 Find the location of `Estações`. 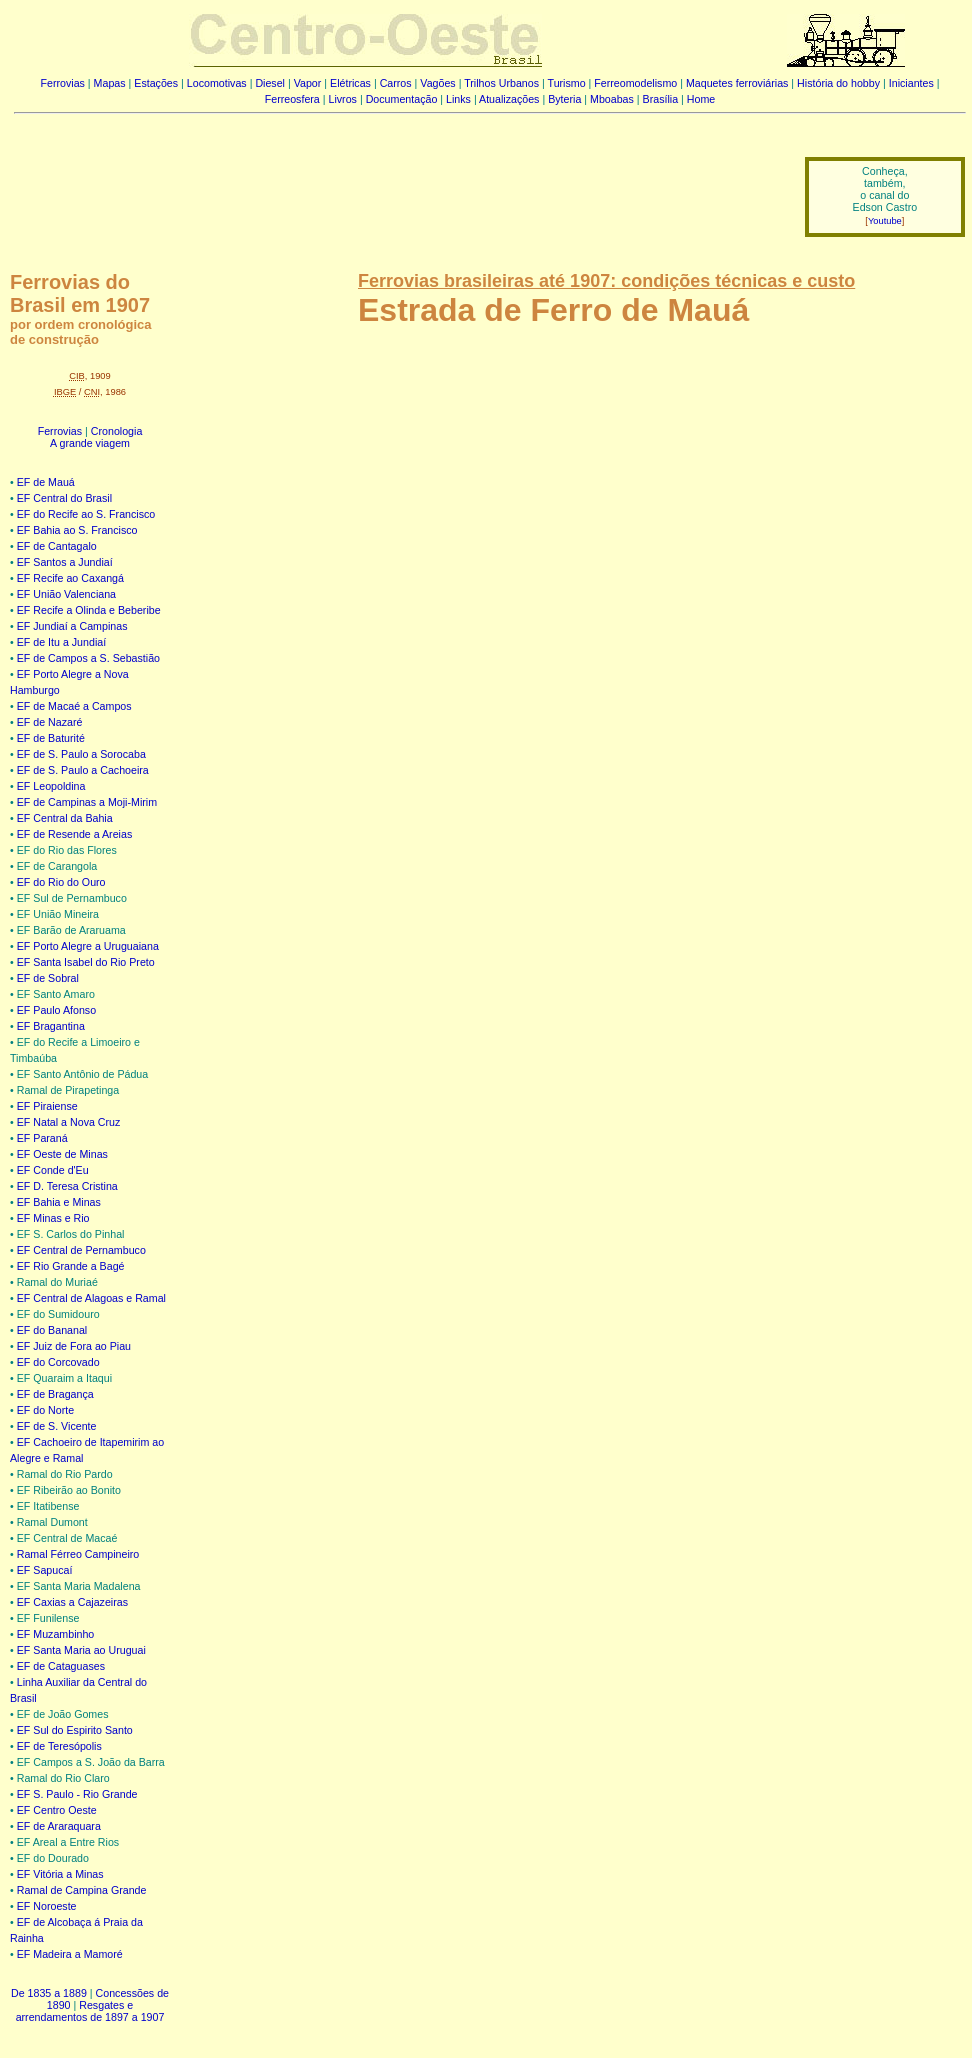

Estações is located at coordinates (156, 83).